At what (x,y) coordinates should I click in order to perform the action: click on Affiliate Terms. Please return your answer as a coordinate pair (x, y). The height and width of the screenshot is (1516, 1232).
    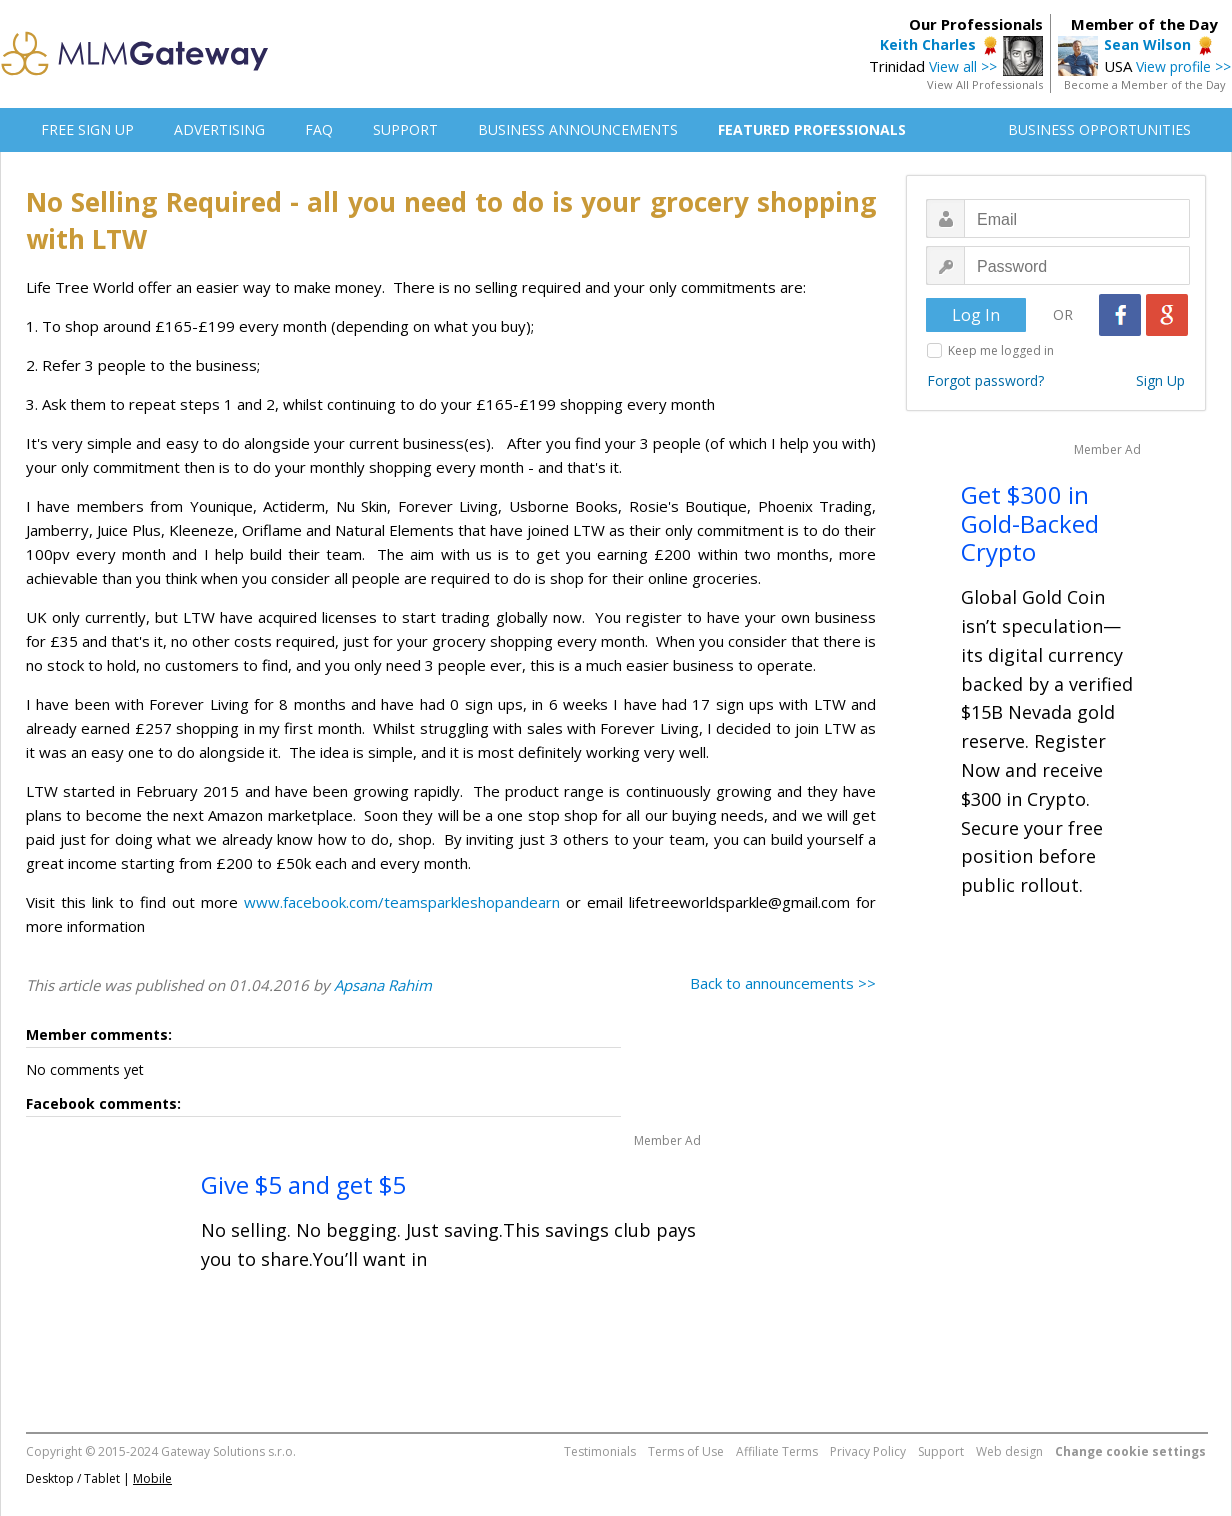
    Looking at the image, I should click on (777, 1451).